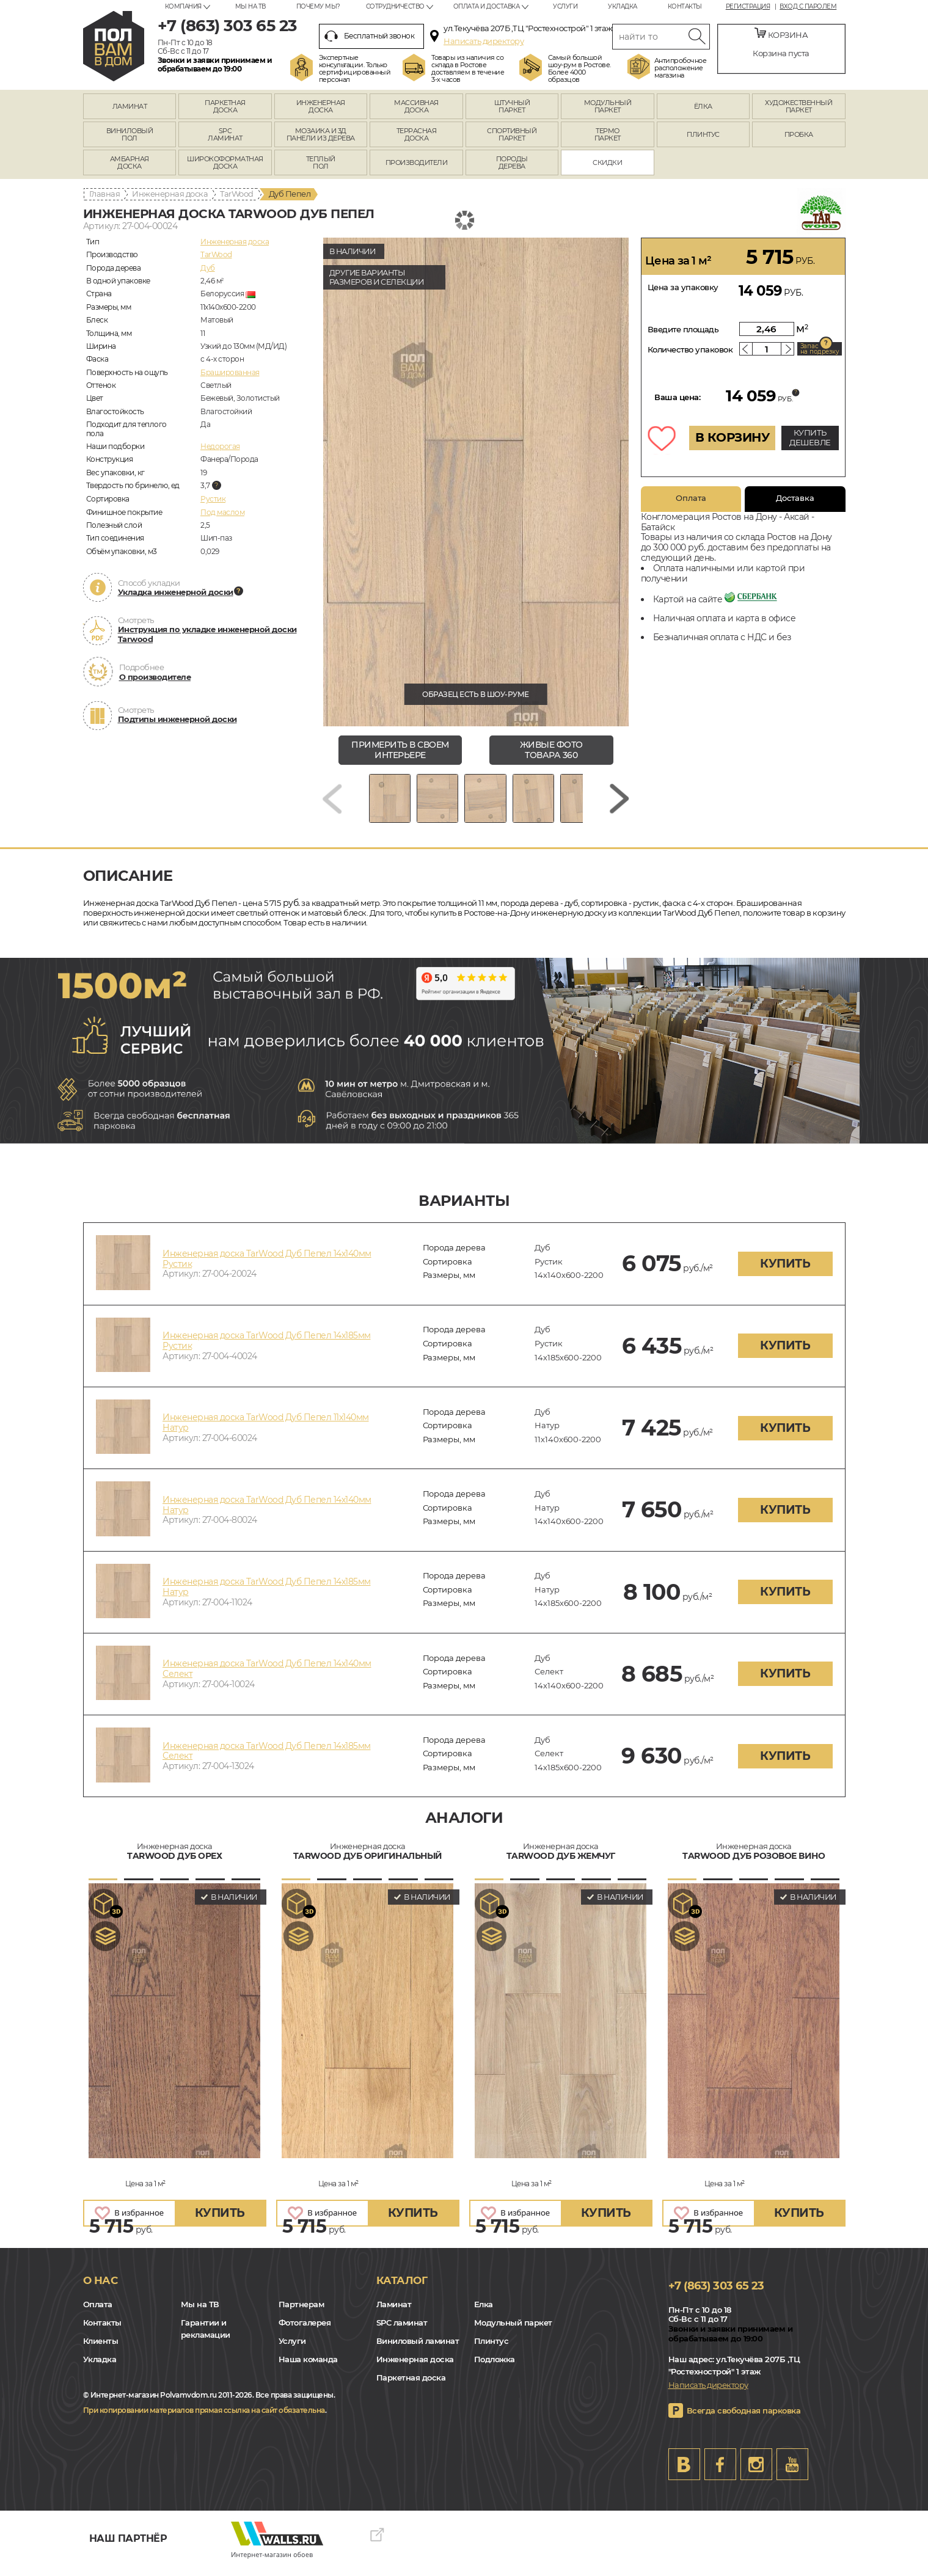 Image resolution: width=928 pixels, height=2576 pixels. I want to click on Инженерная доска TarWood Дуб Пепел 14х185мм Селект, so click(267, 1759).